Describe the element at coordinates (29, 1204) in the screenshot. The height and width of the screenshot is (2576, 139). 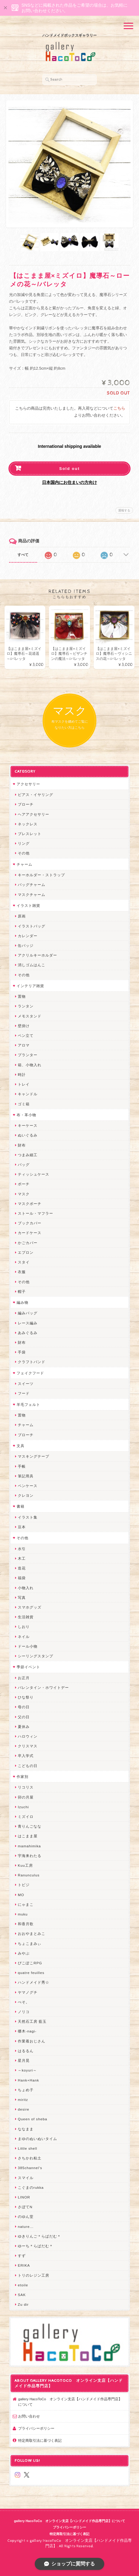
I see `マスクポーチ` at that location.